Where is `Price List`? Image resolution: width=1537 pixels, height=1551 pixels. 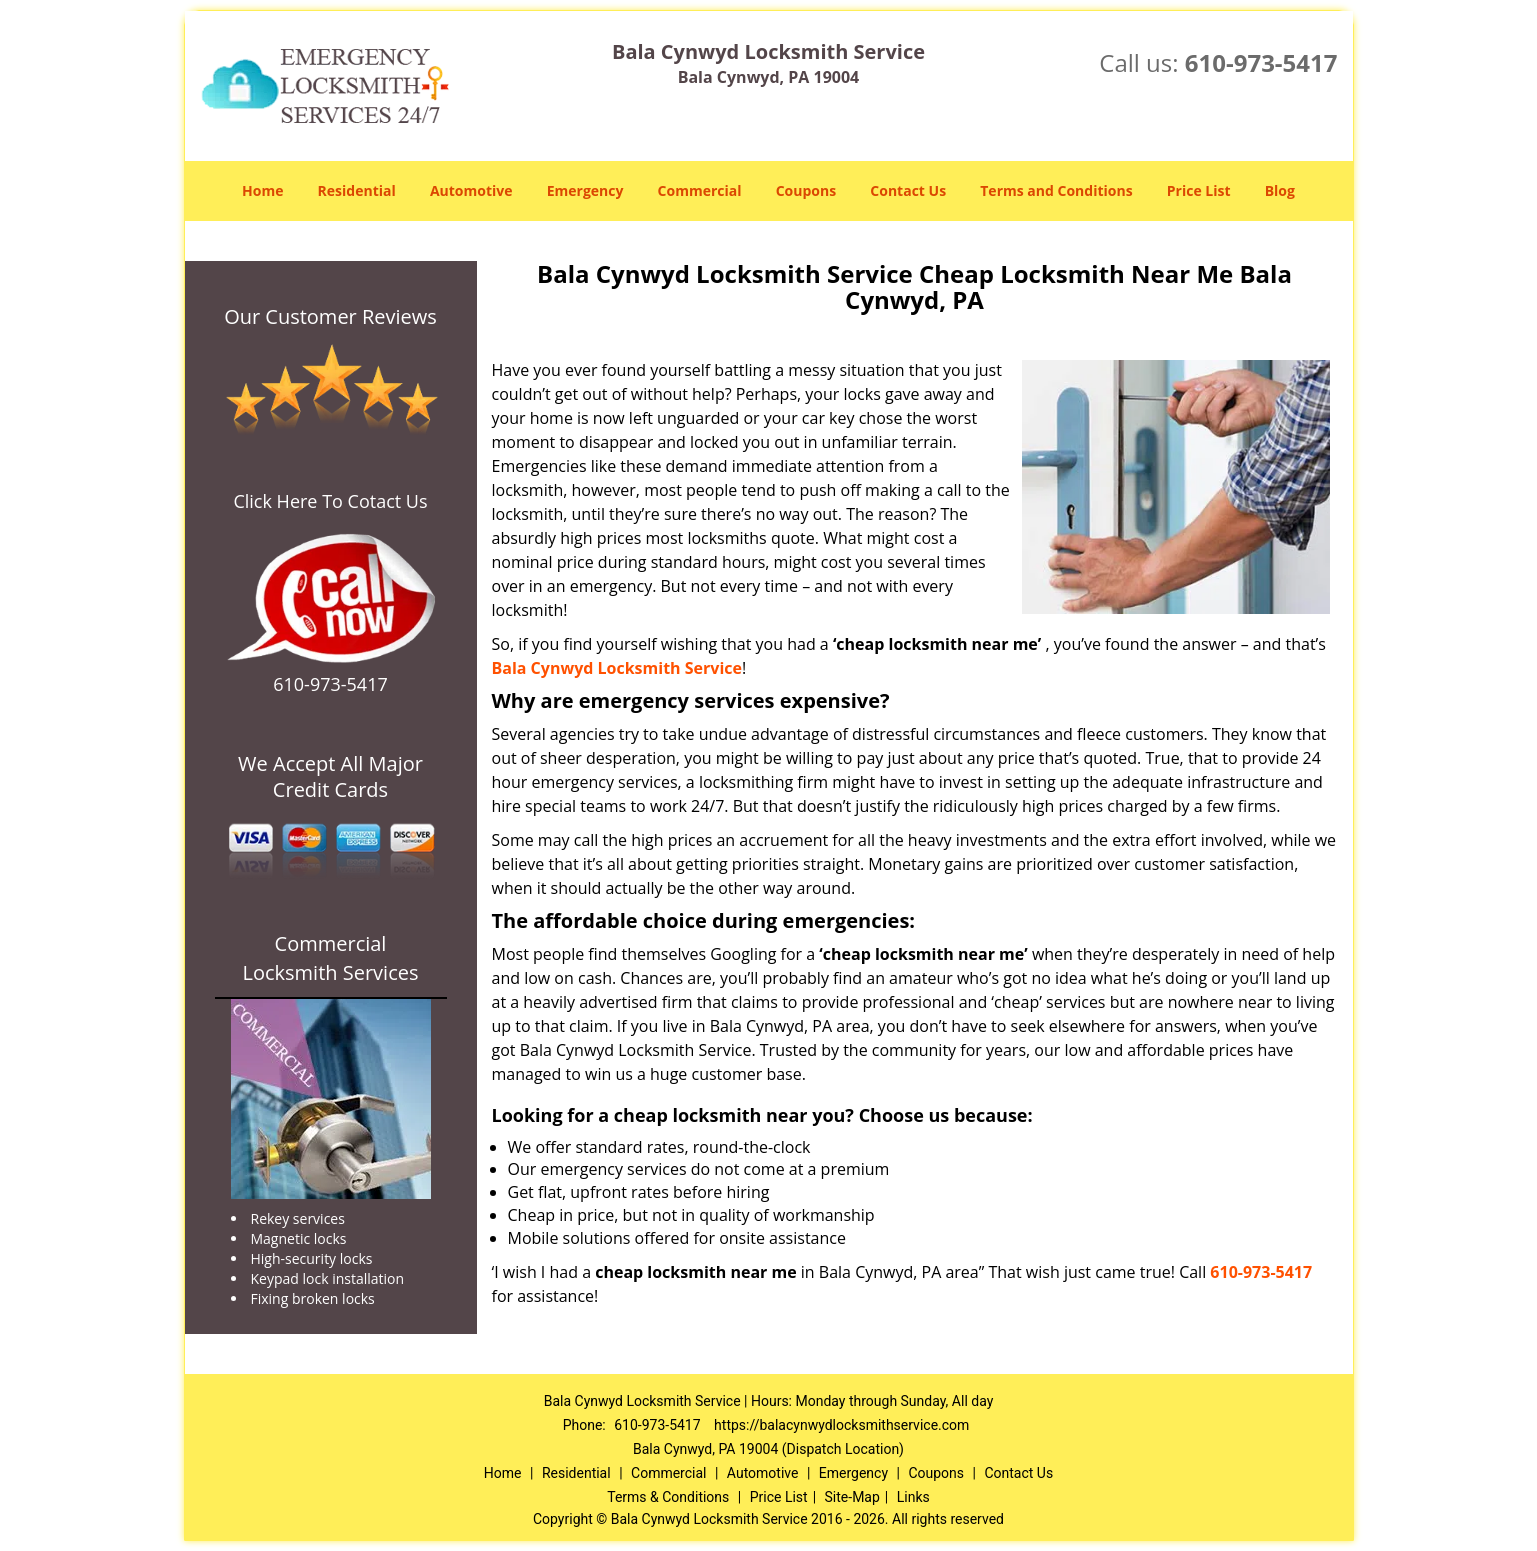 Price List is located at coordinates (1199, 190).